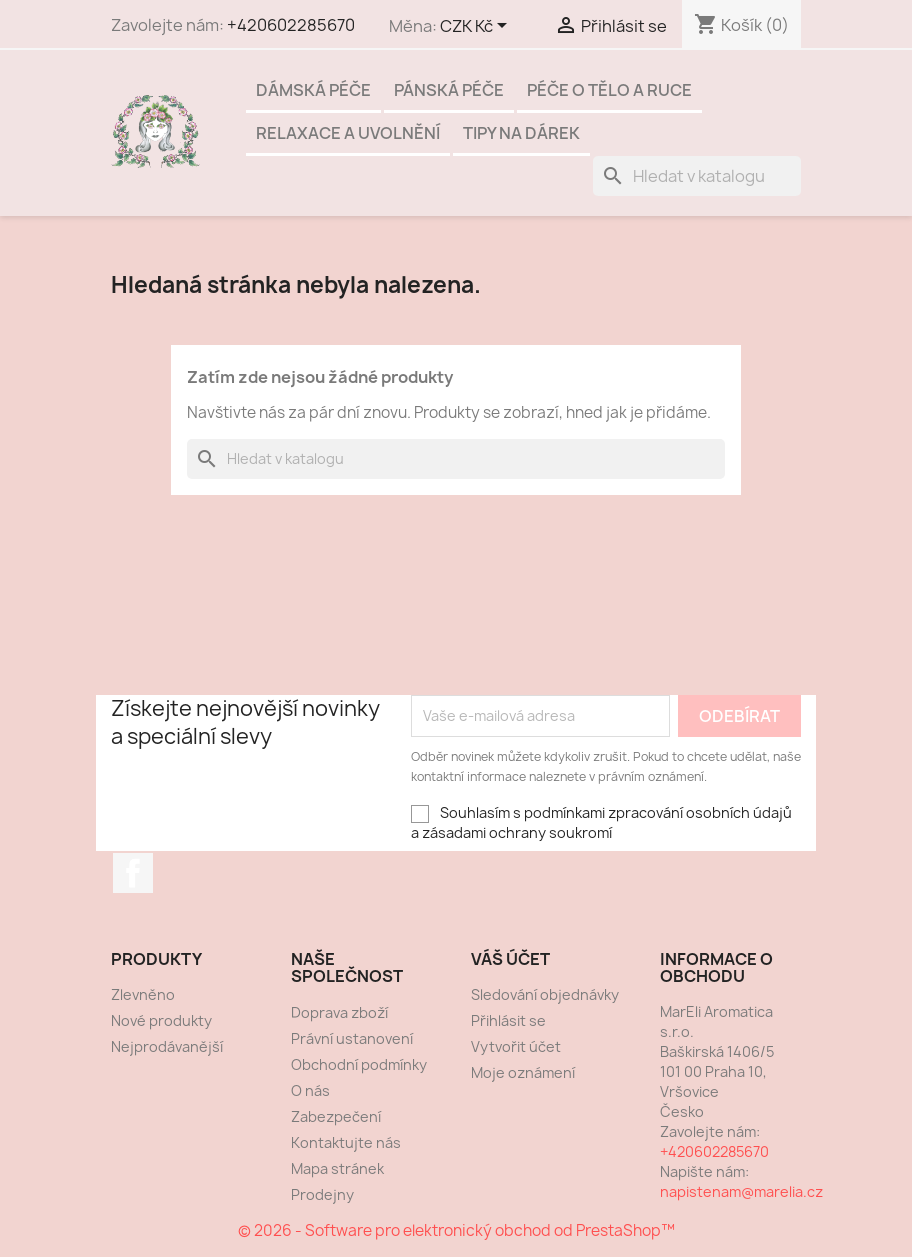  What do you see at coordinates (143, 994) in the screenshot?
I see `Zlevněno` at bounding box center [143, 994].